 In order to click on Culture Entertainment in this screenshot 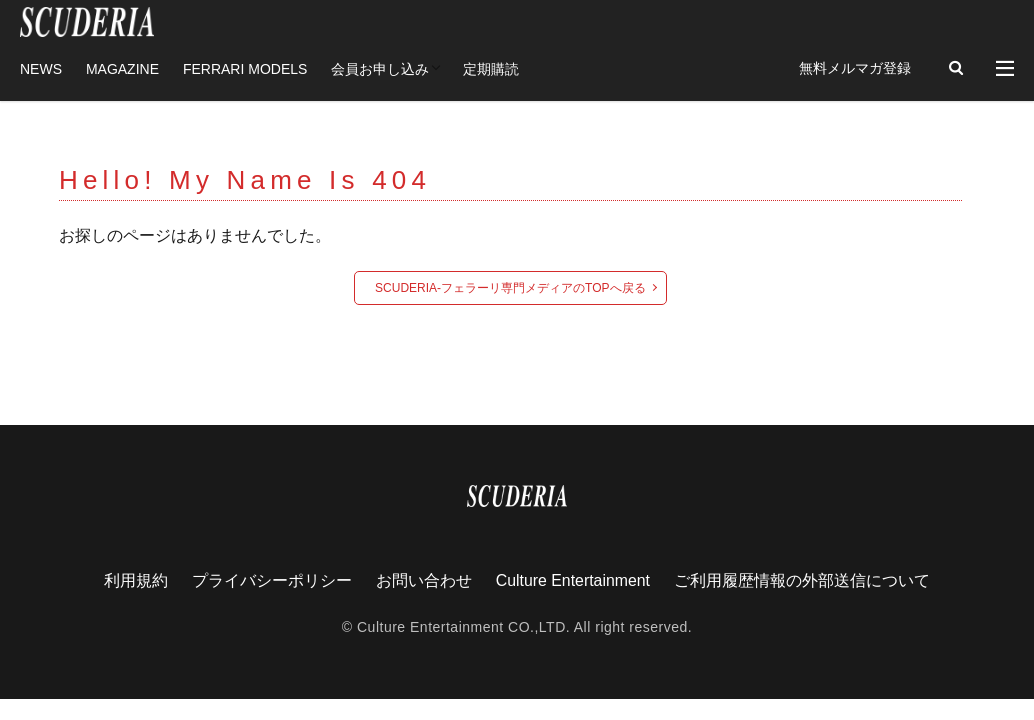, I will do `click(573, 579)`.